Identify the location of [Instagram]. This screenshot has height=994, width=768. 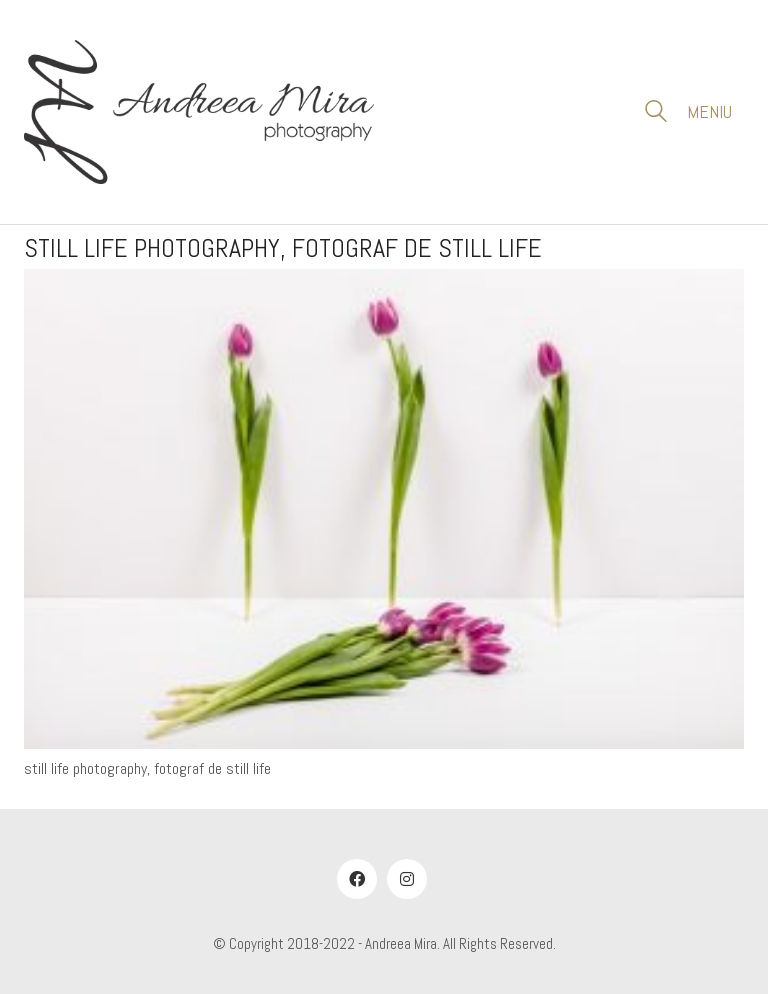
(407, 879).